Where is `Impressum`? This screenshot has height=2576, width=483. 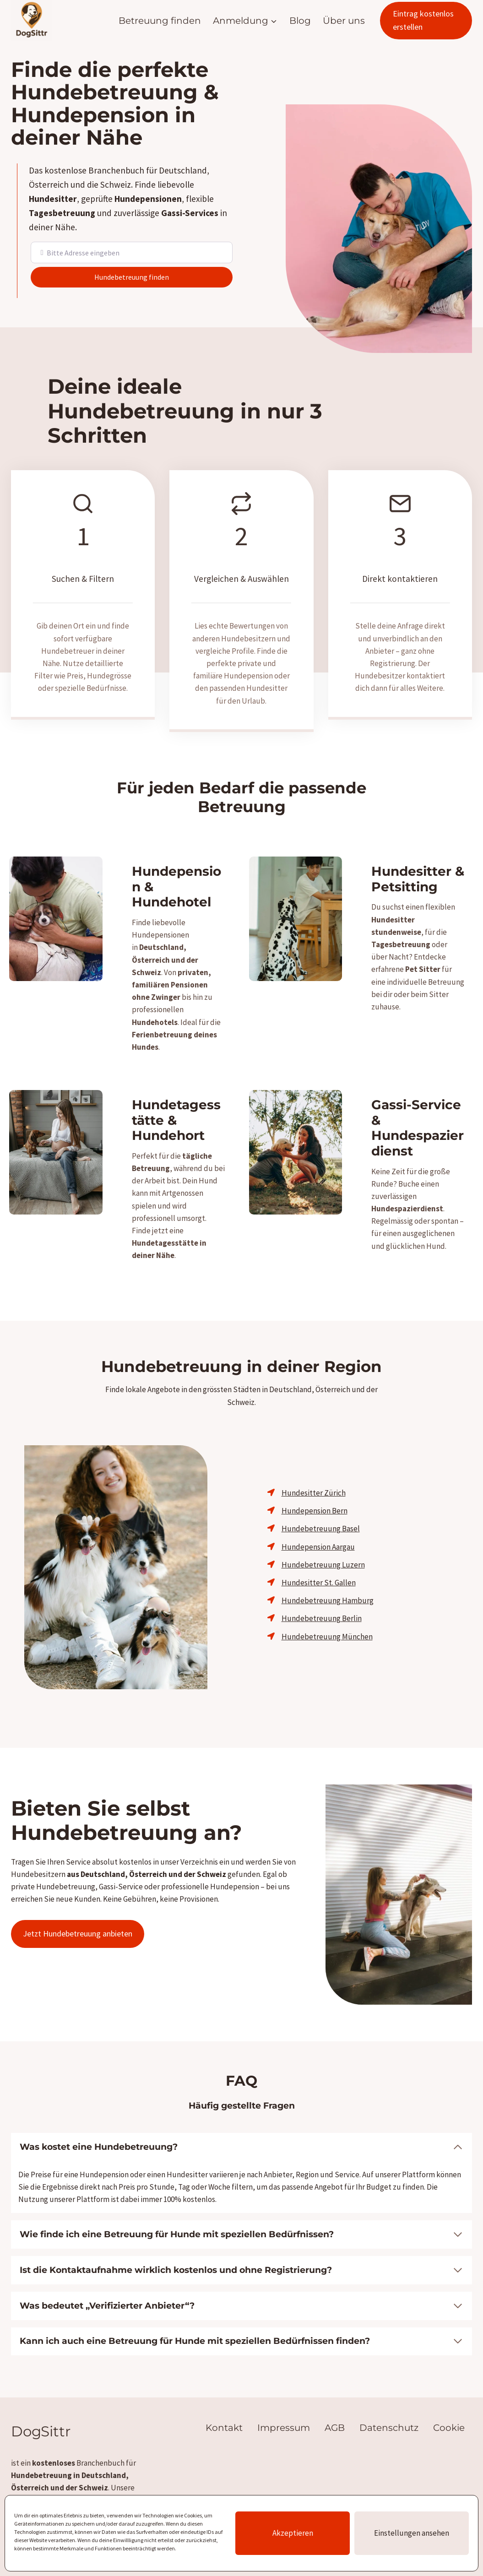 Impressum is located at coordinates (283, 2401).